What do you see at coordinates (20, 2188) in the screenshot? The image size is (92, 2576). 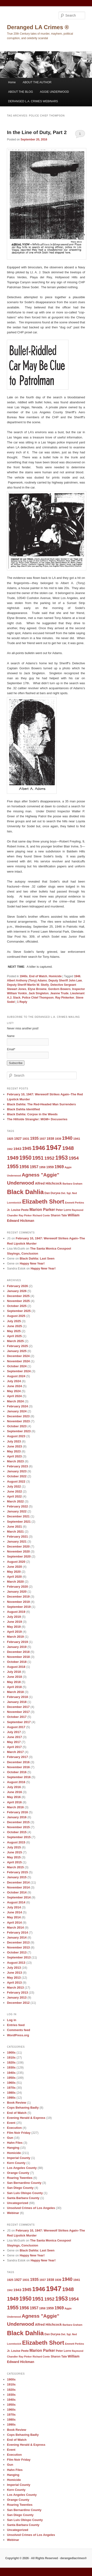 I see `San Diego County` at bounding box center [20, 2188].